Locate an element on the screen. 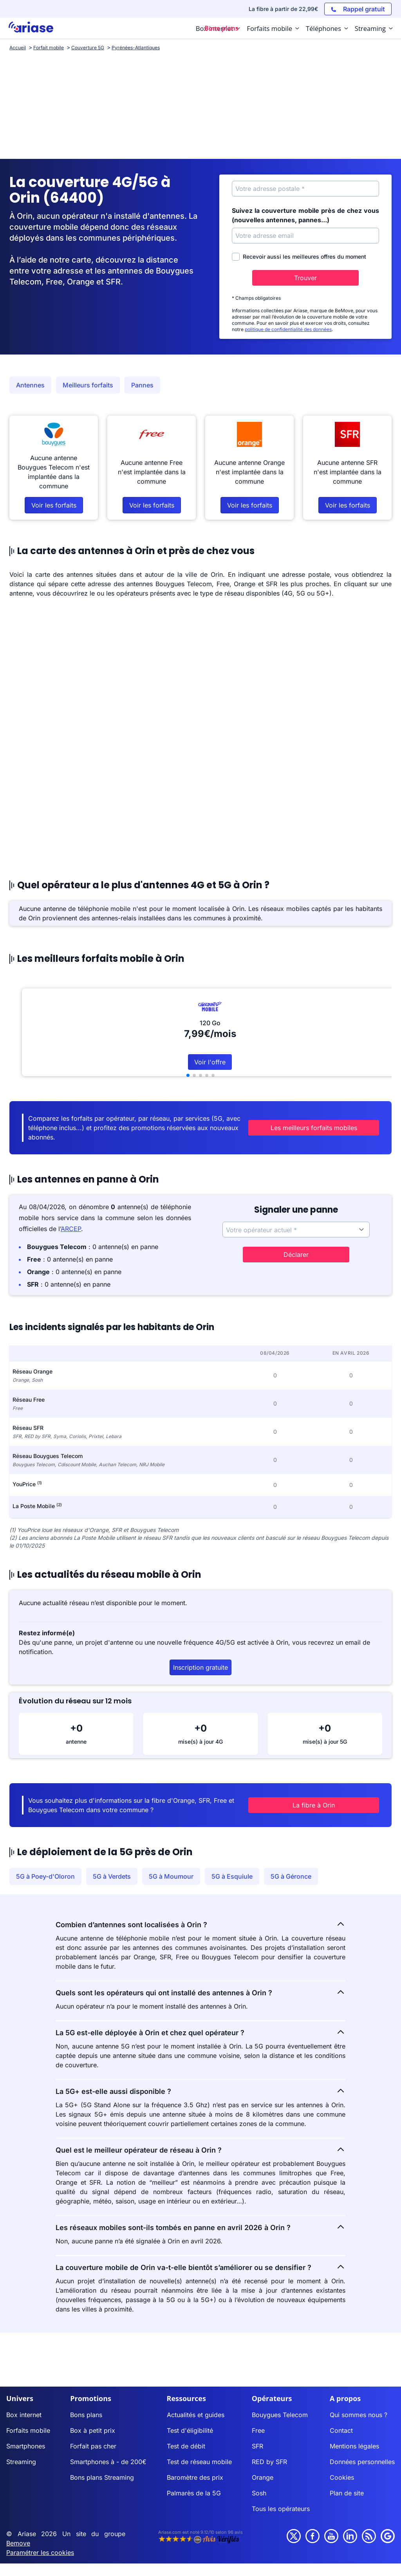 The height and width of the screenshot is (2576, 401). 5G à Géronce is located at coordinates (291, 1867).